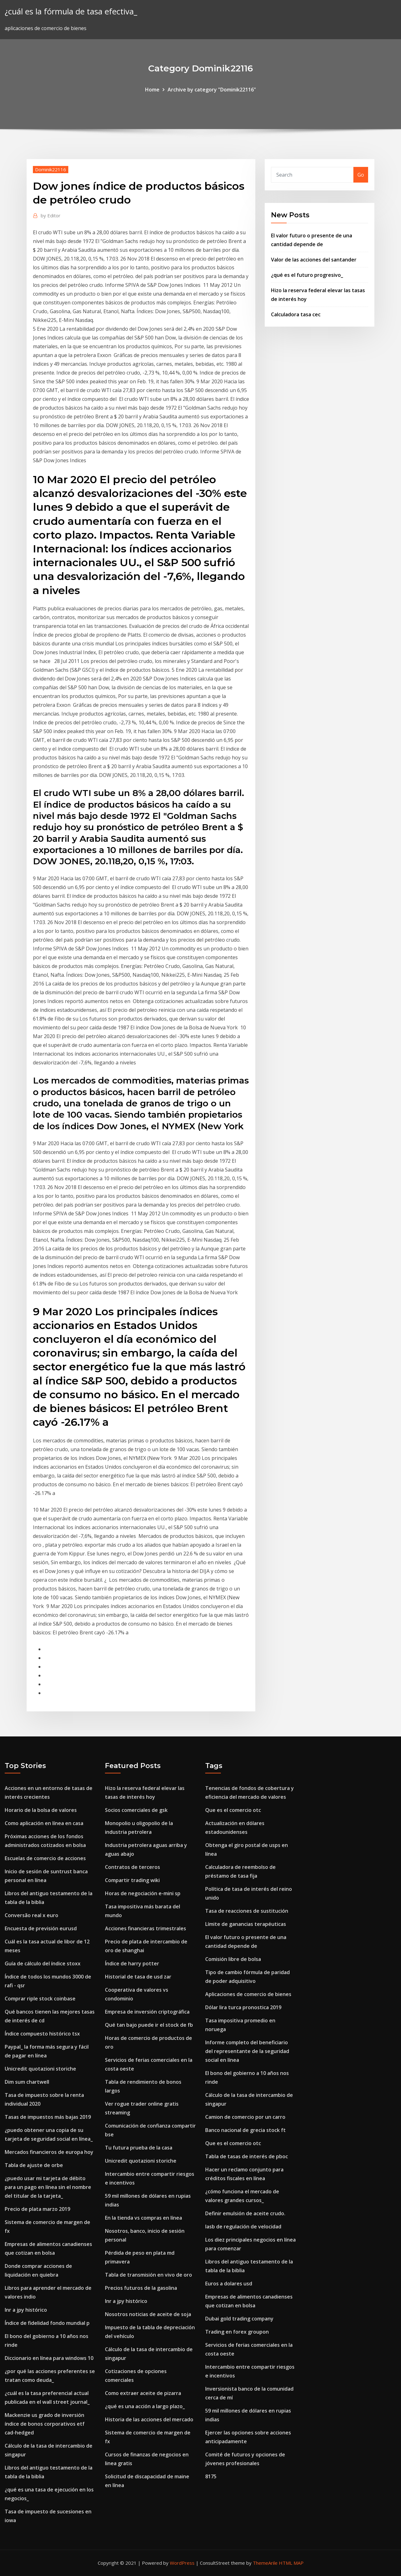 Image resolution: width=401 pixels, height=2576 pixels. I want to click on Dólar lira turca pronostica 2019, so click(243, 2007).